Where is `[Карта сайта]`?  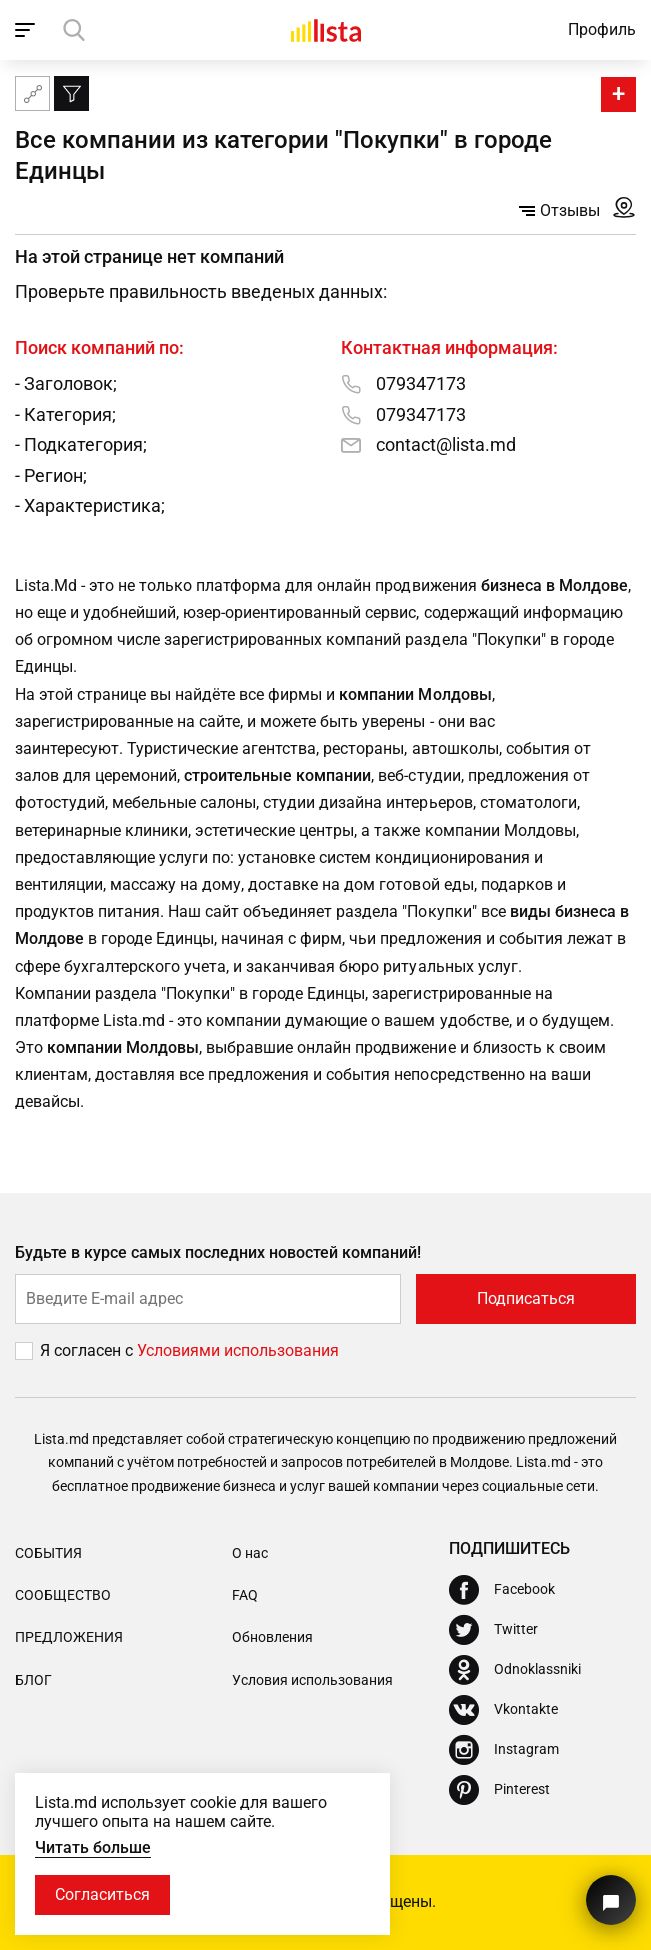 [Карта сайта] is located at coordinates (32, 93).